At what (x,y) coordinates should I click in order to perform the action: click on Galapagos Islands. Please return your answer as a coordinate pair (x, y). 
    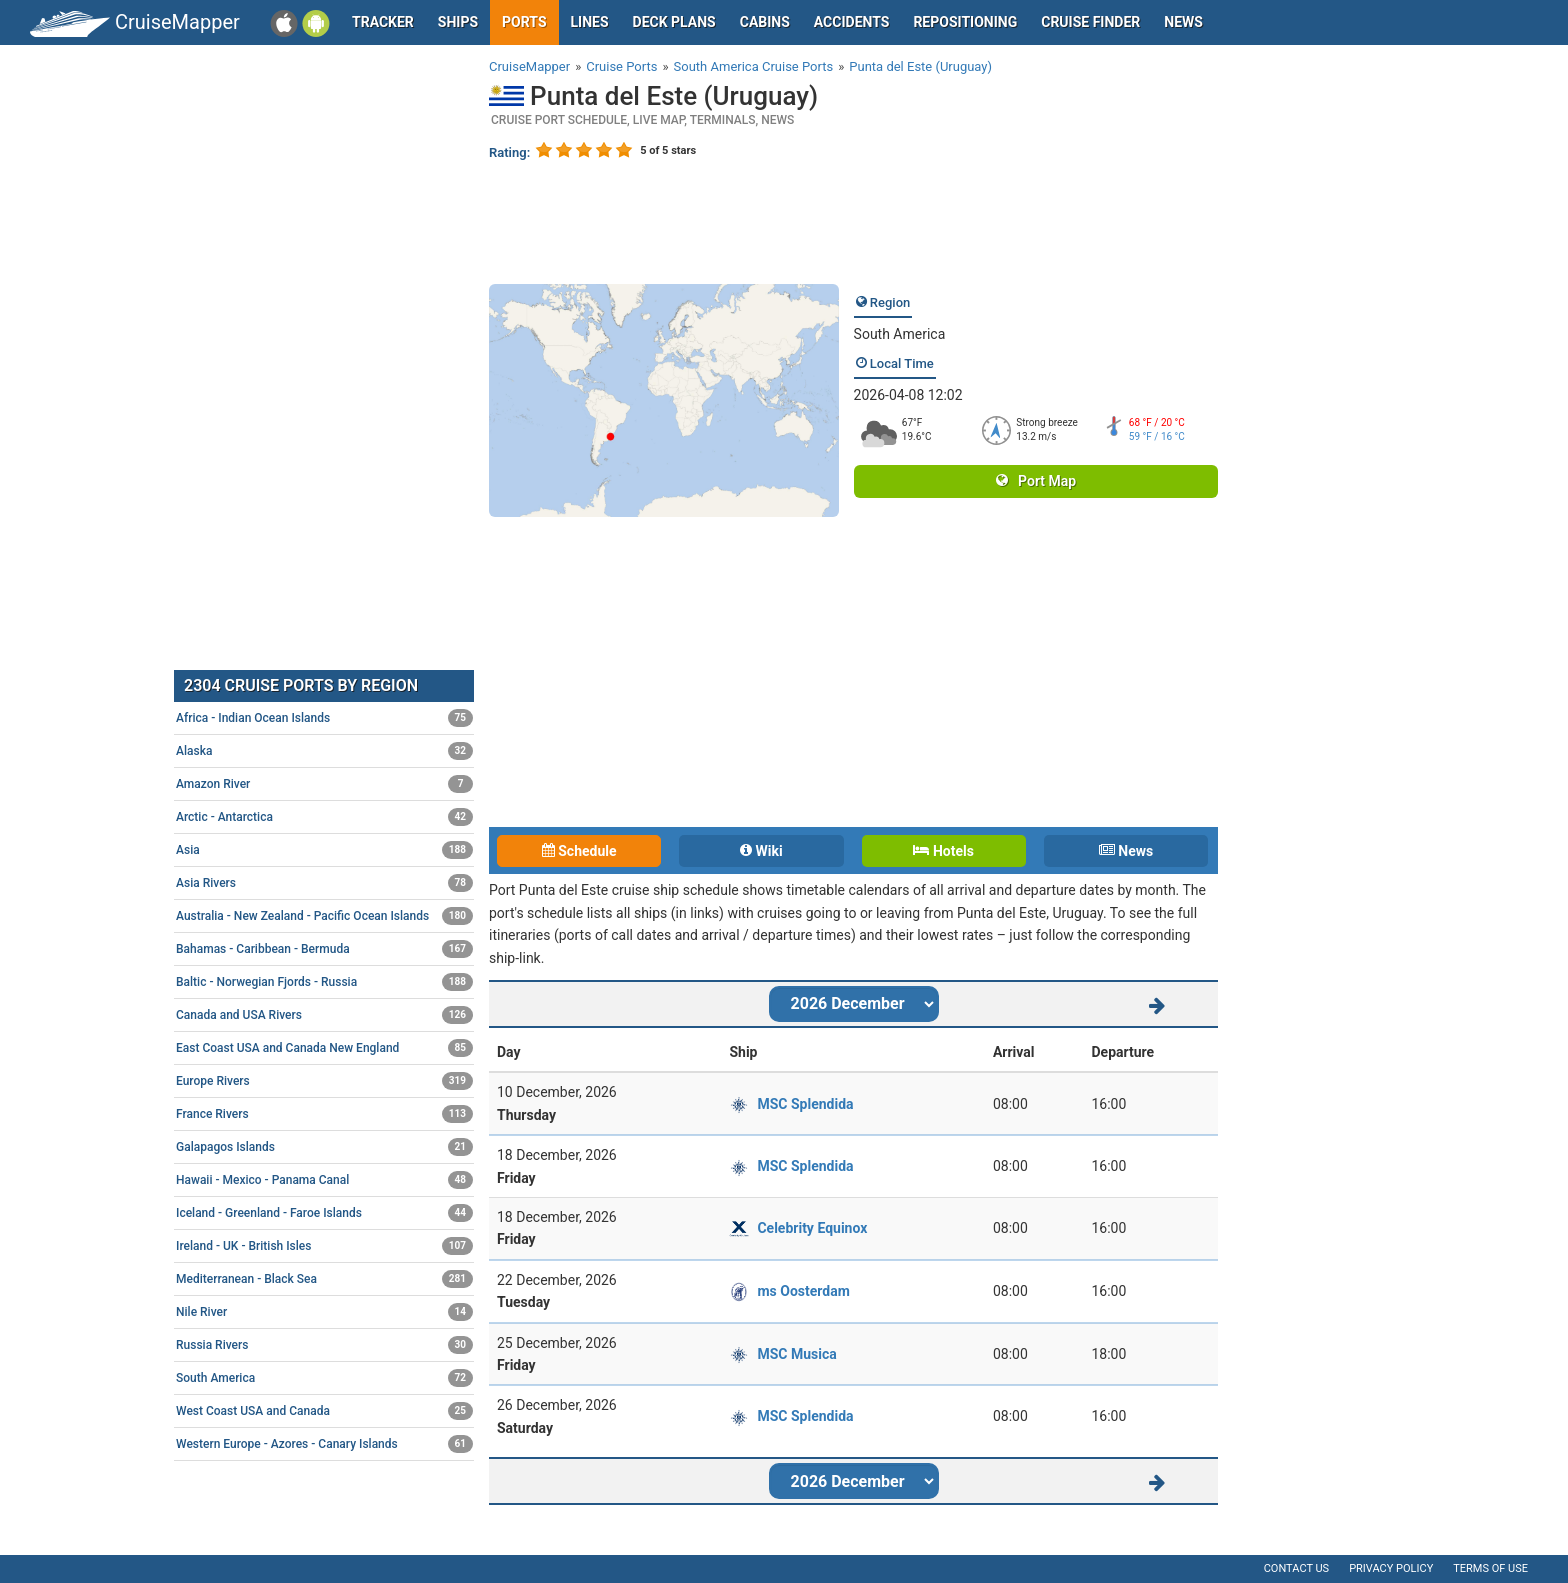
    Looking at the image, I should click on (324, 1147).